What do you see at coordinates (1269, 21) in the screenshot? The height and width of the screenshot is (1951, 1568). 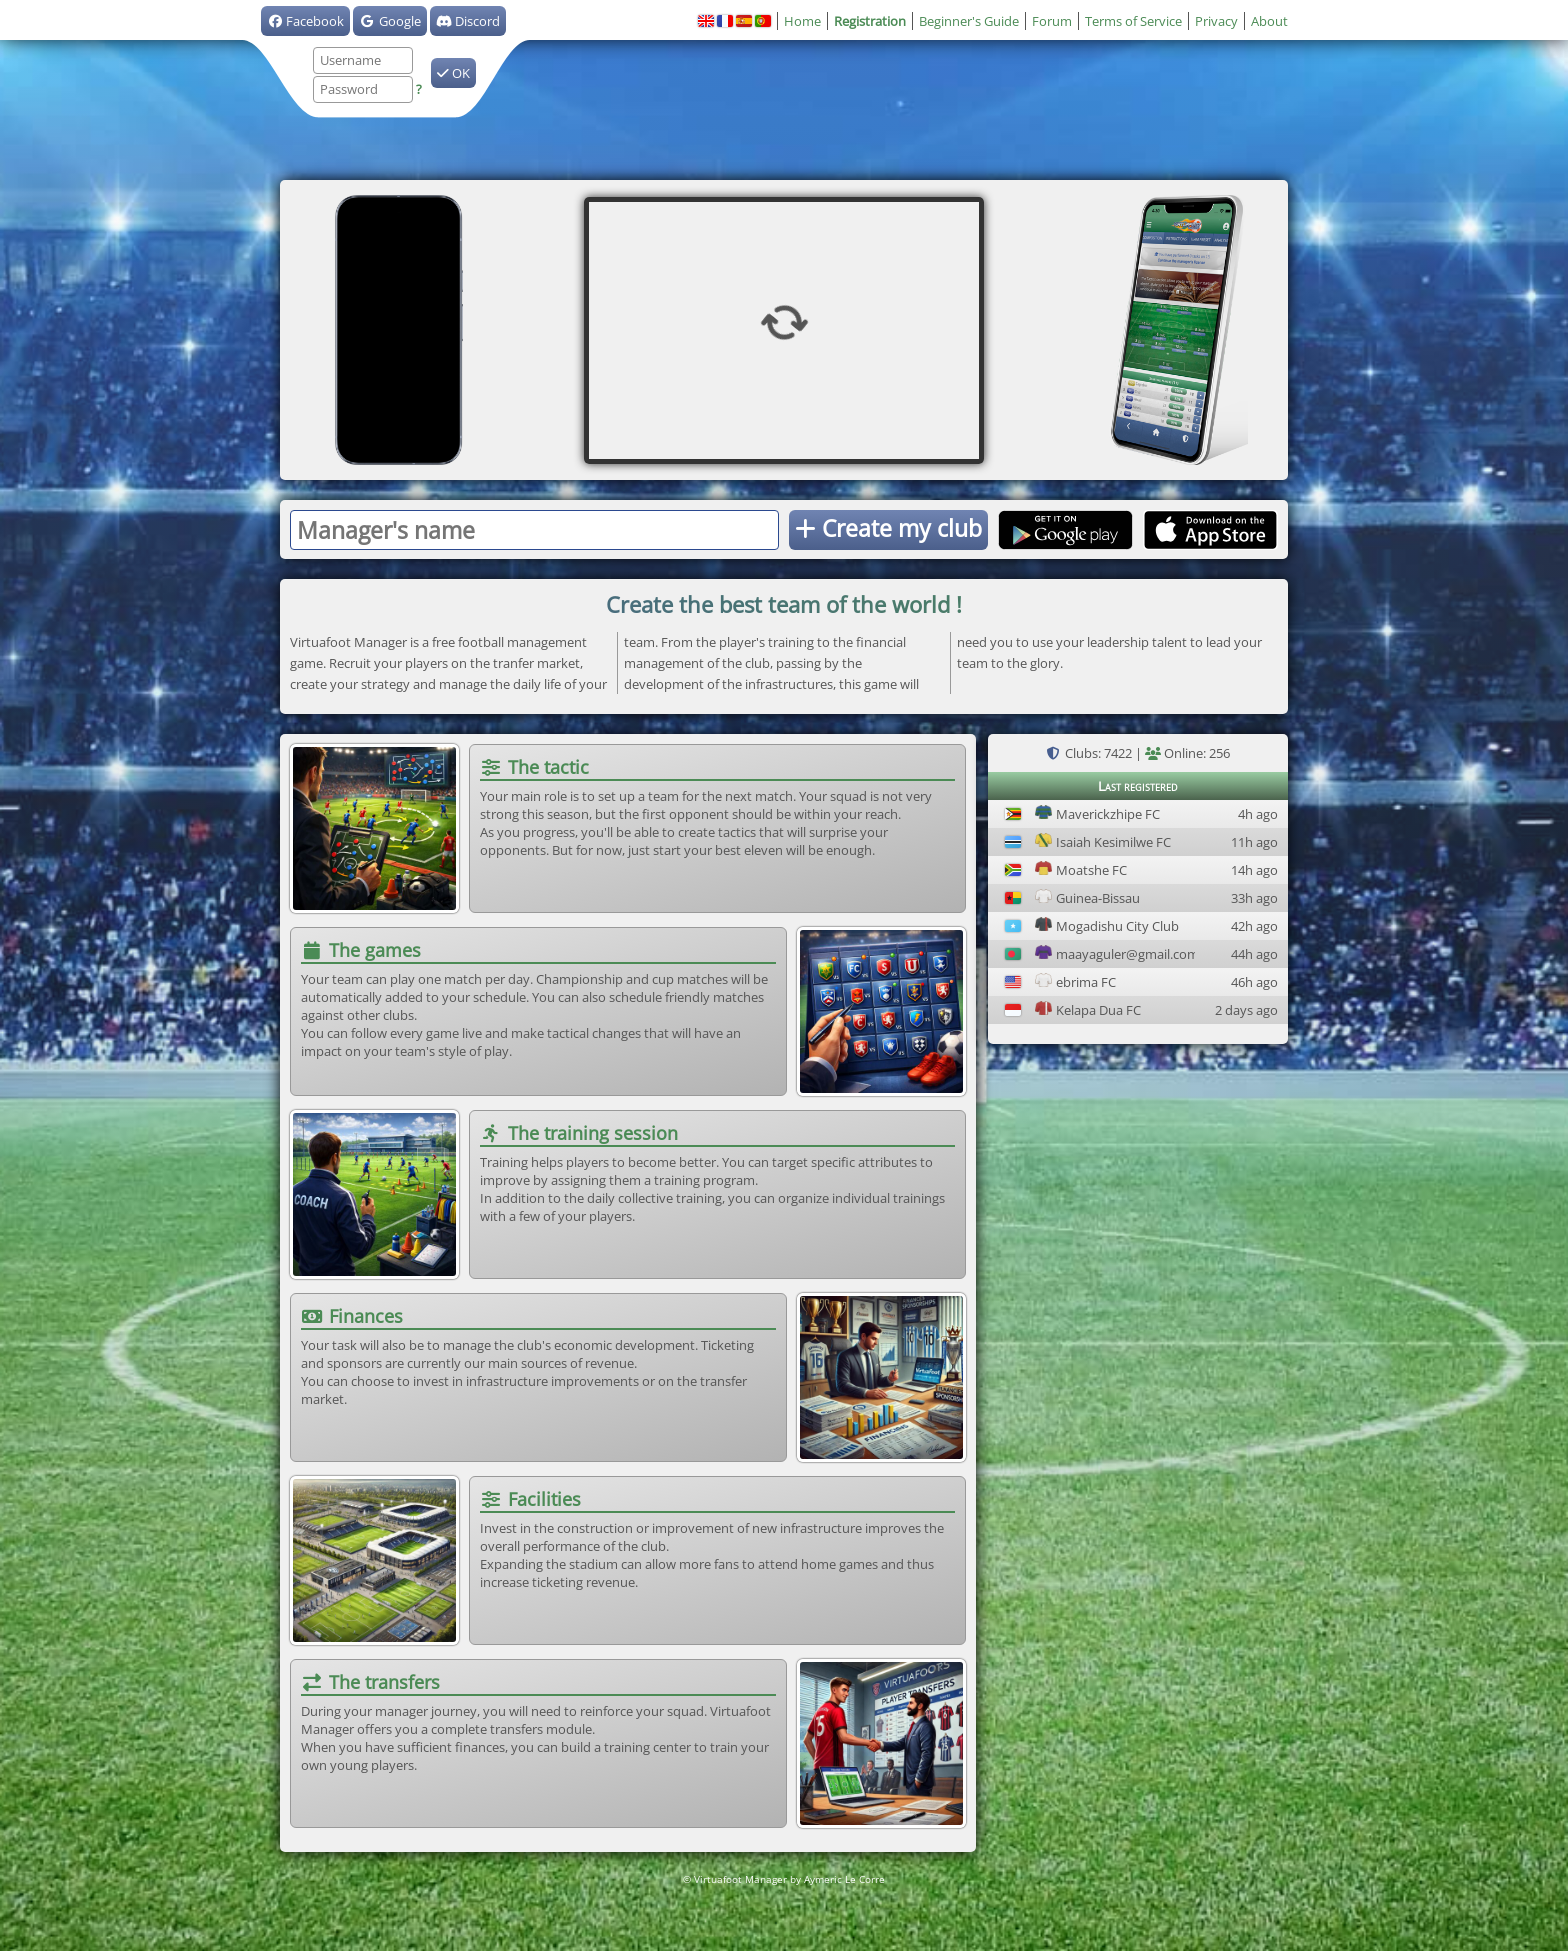 I see `About` at bounding box center [1269, 21].